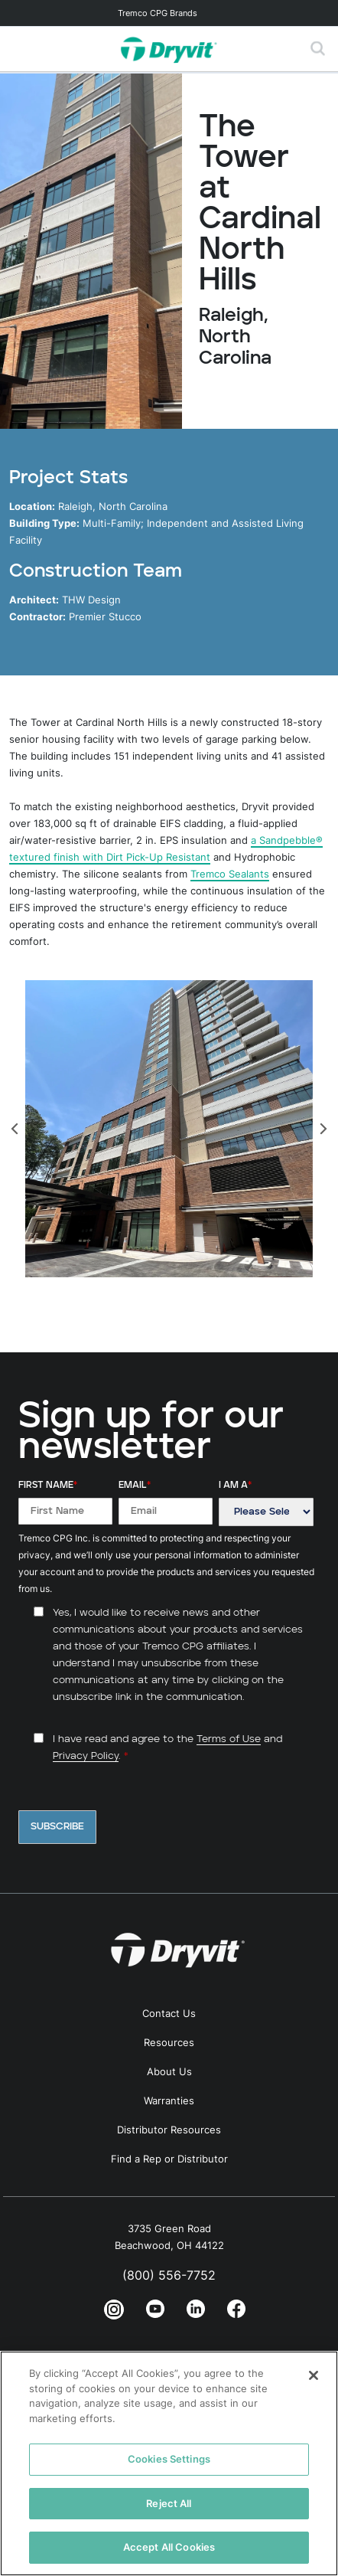  I want to click on Tremco CPG Brands, so click(157, 13).